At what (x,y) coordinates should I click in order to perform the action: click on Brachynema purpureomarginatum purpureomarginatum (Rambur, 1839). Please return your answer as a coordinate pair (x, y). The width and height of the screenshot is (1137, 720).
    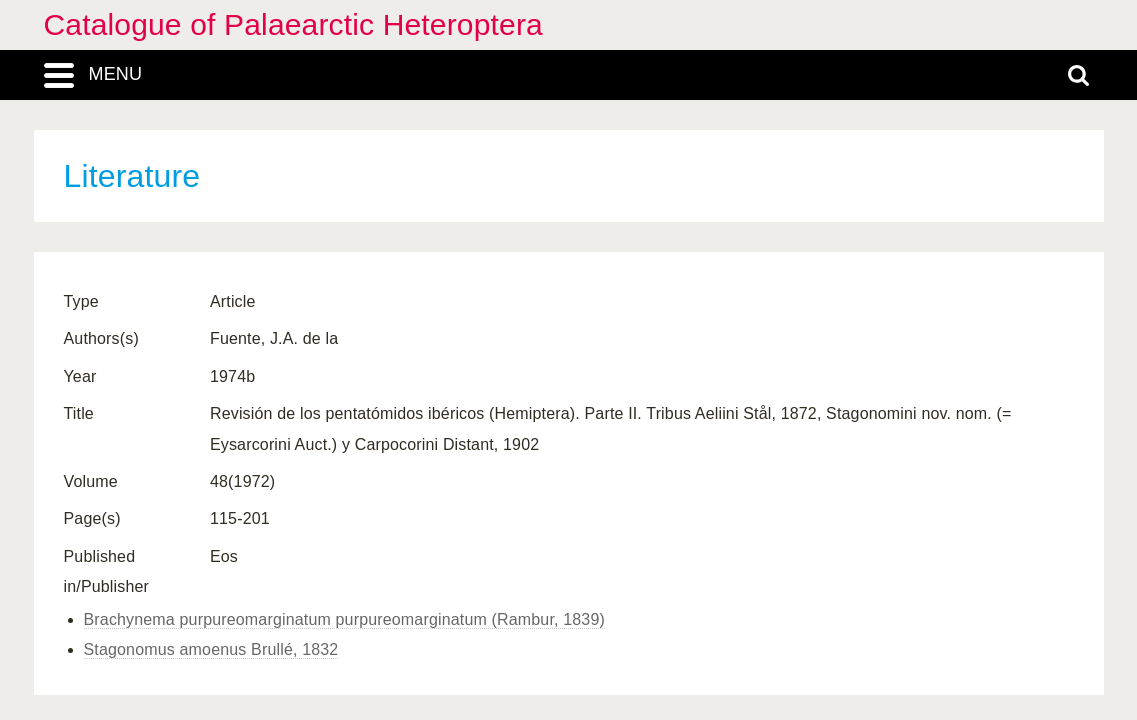
    Looking at the image, I should click on (344, 619).